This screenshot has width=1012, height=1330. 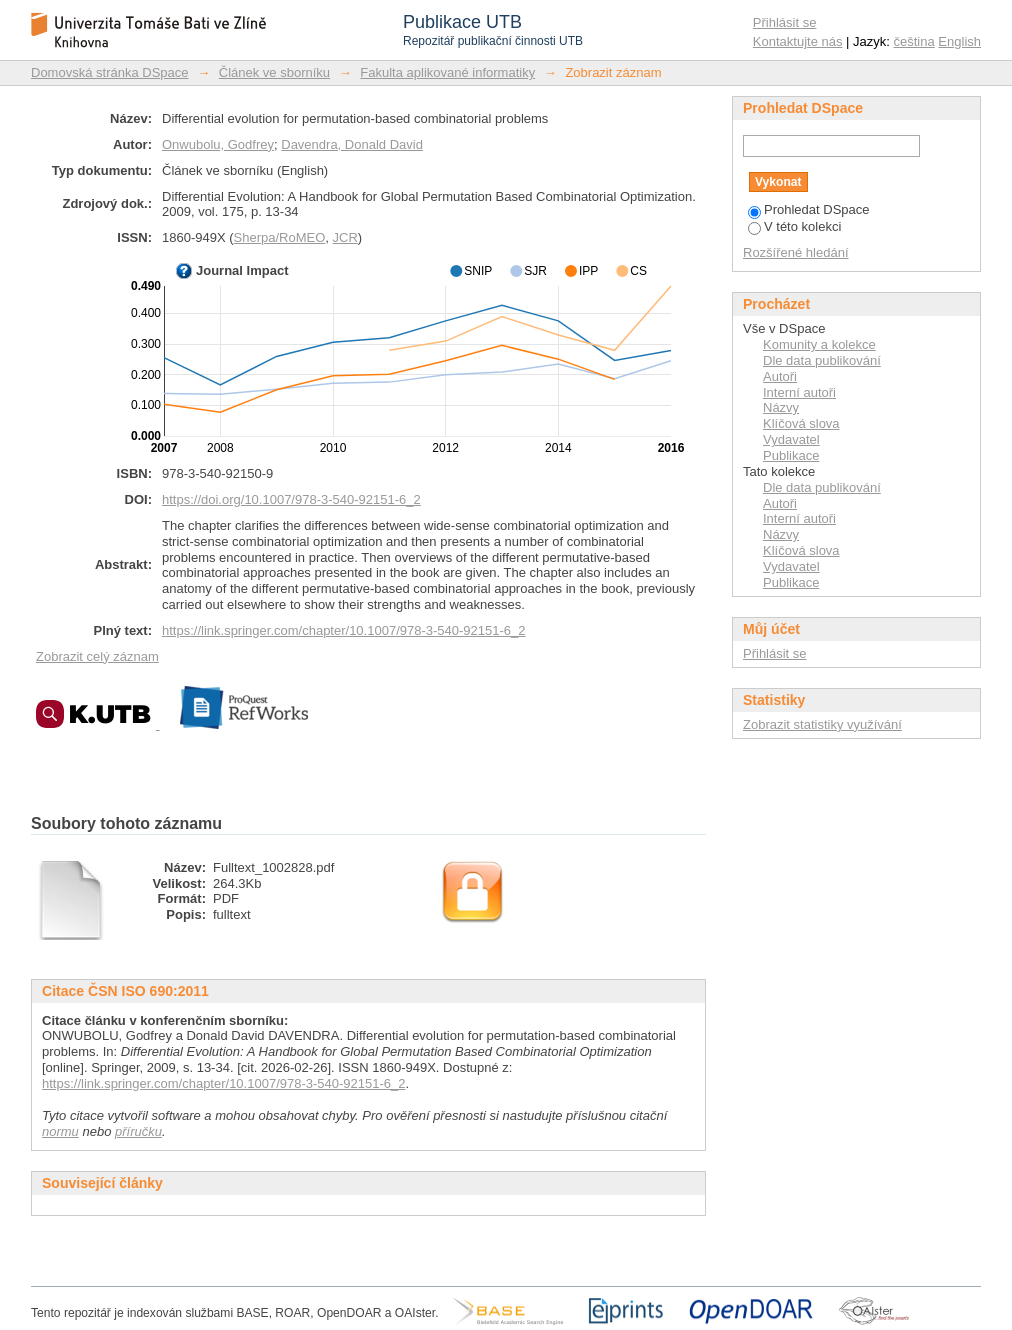 I want to click on Komunity a kolekce, so click(x=819, y=344).